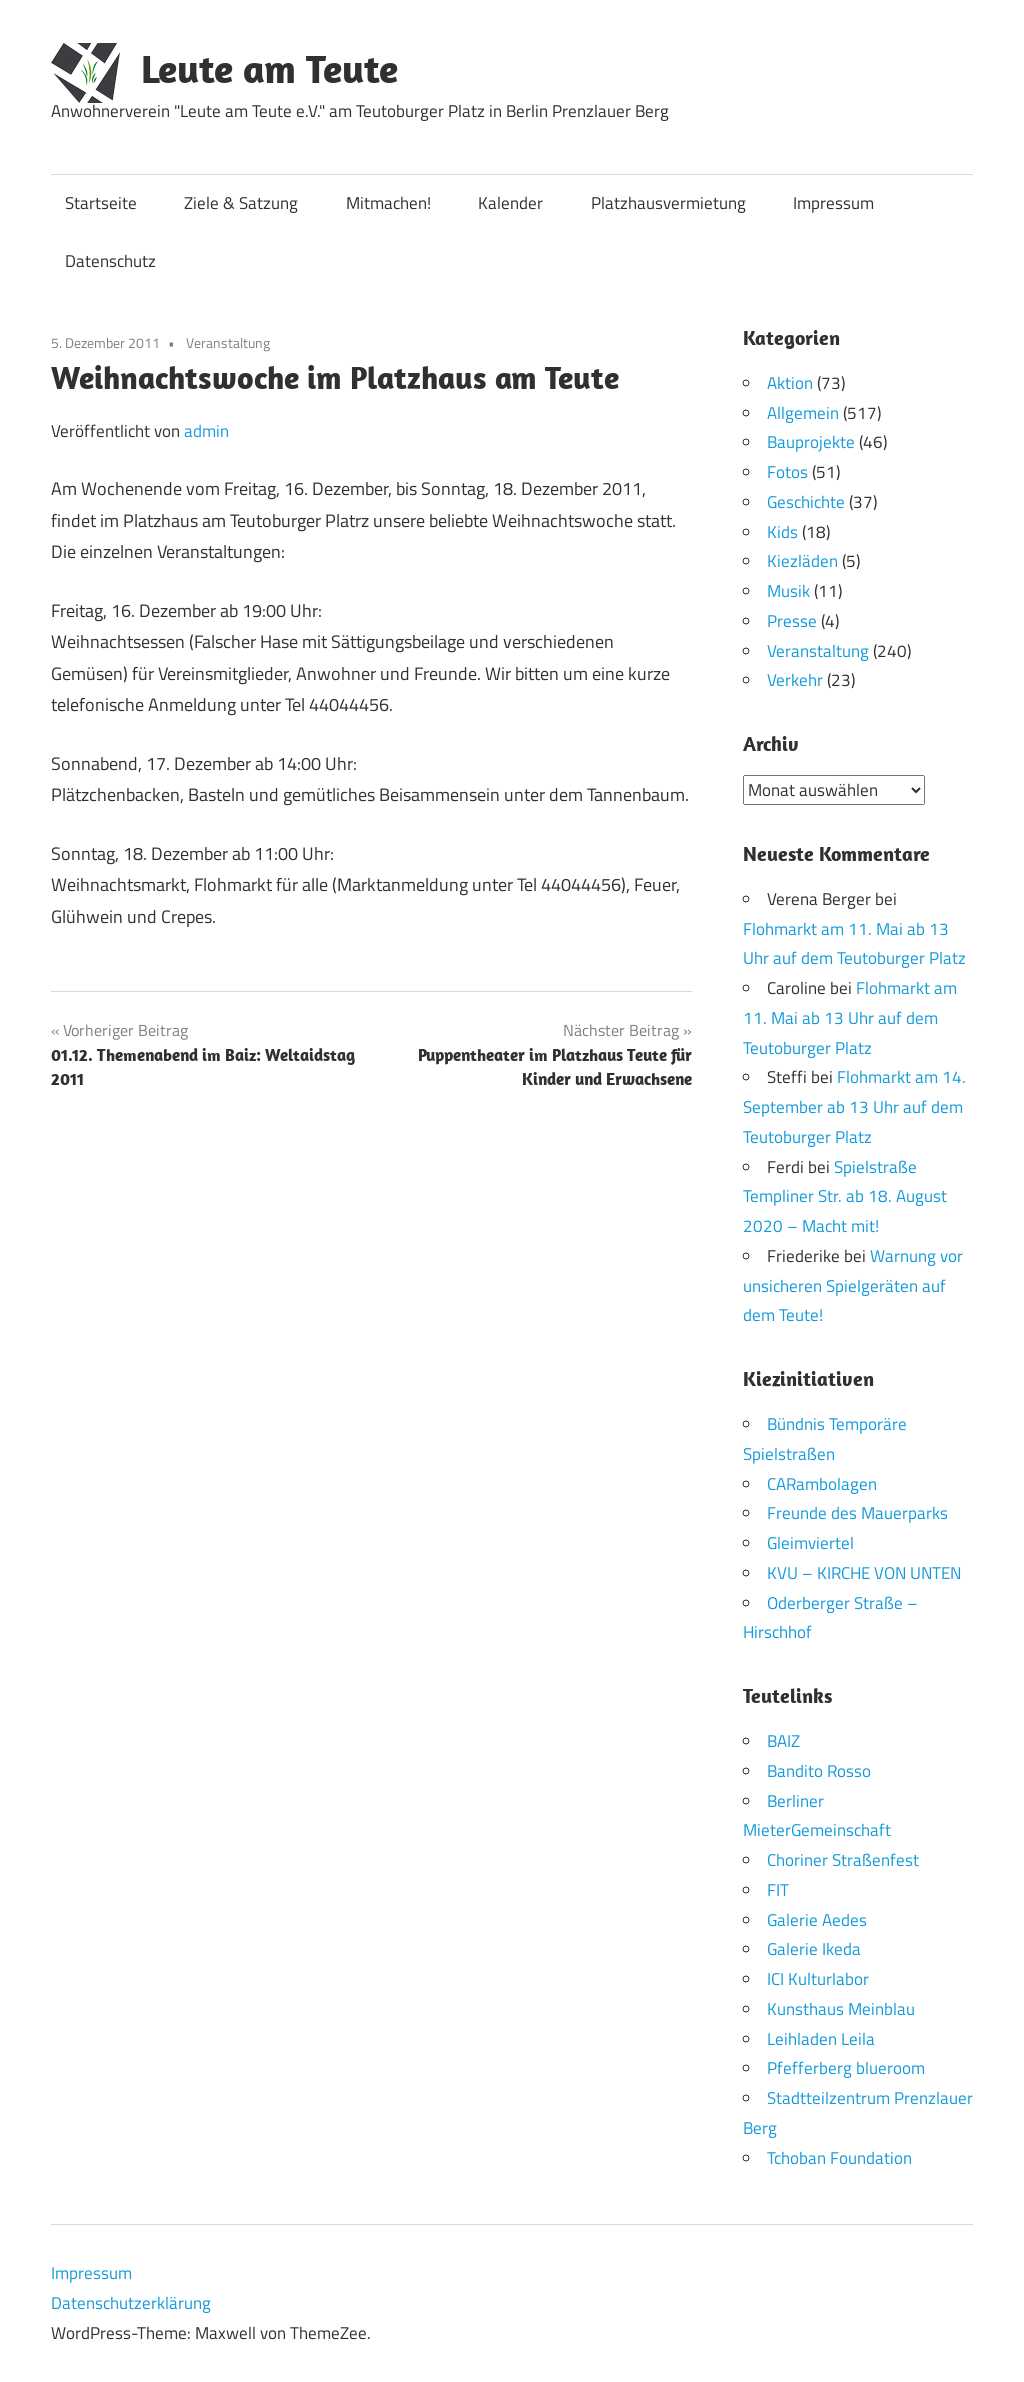  What do you see at coordinates (817, 1919) in the screenshot?
I see `Galerie Aedes` at bounding box center [817, 1919].